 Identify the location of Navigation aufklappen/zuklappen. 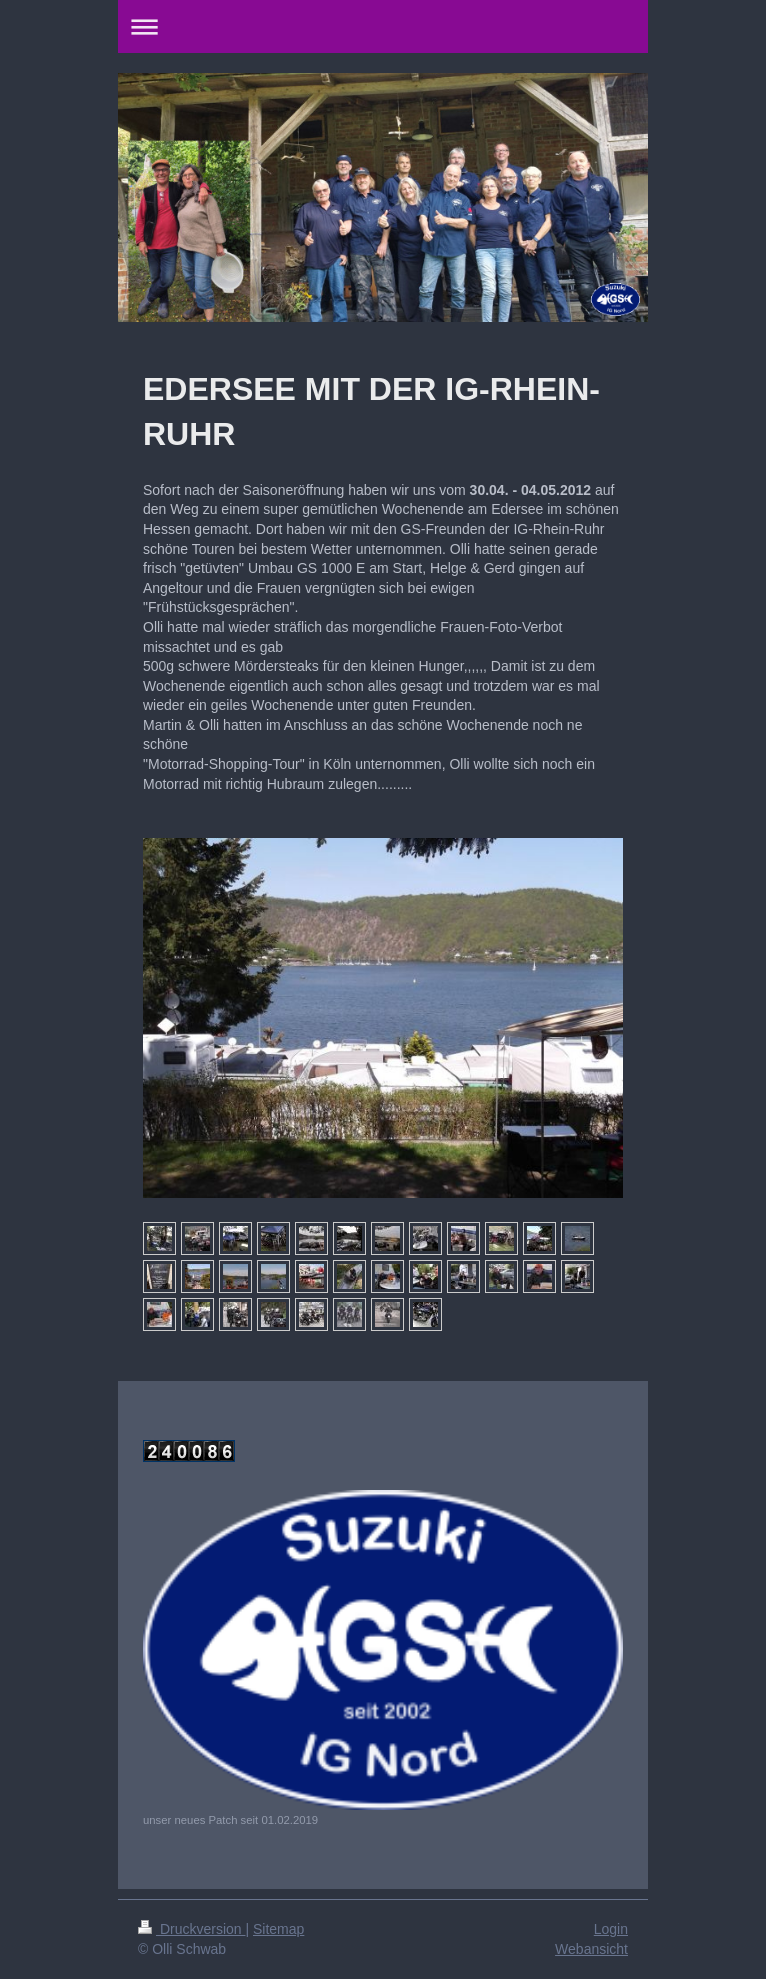
(383, 26).